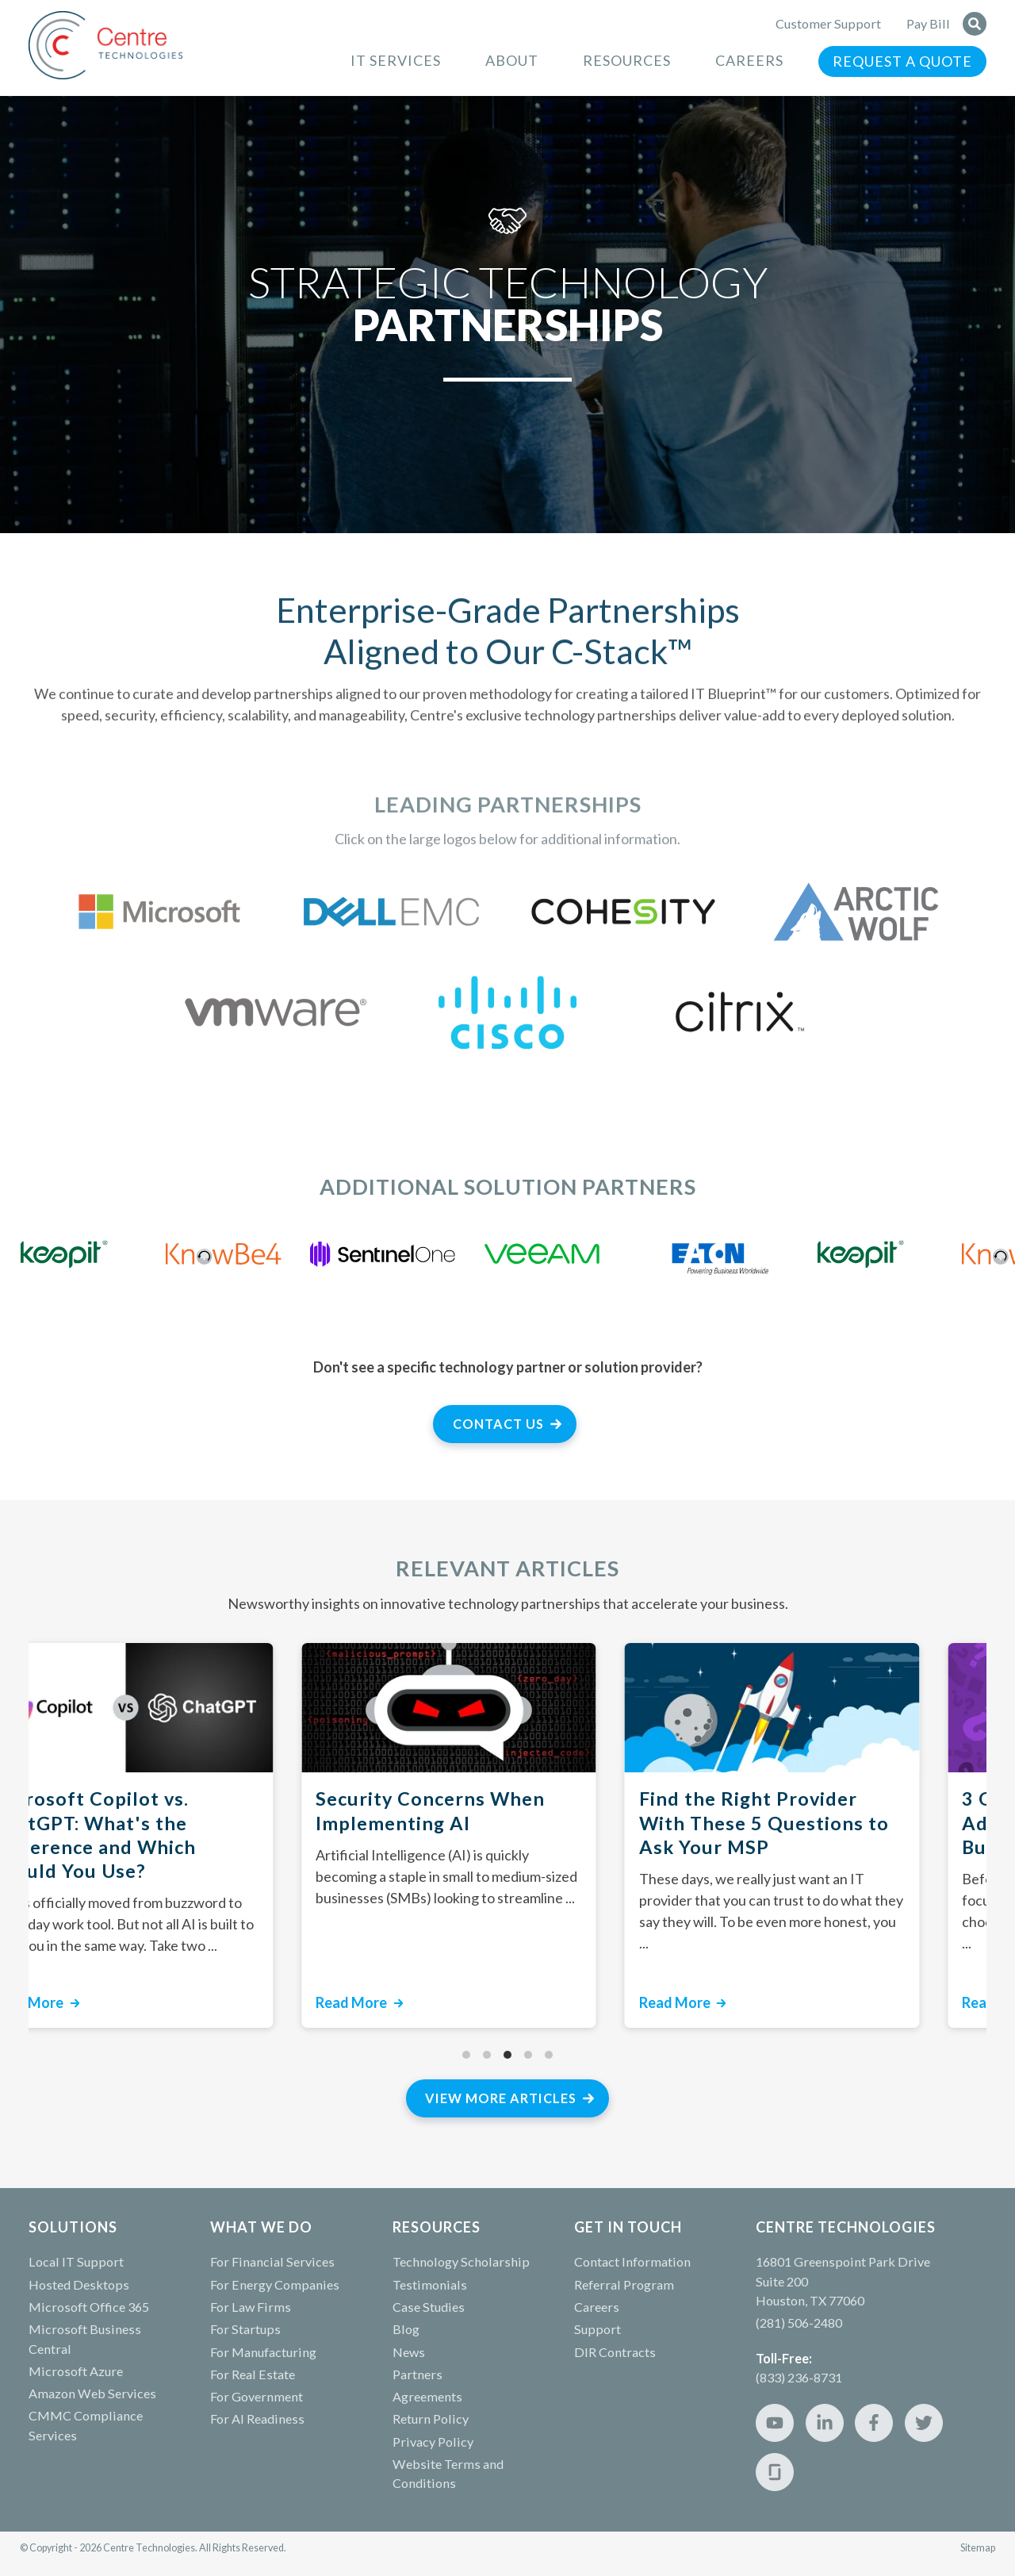 This screenshot has height=2576, width=1015. What do you see at coordinates (429, 2306) in the screenshot?
I see `Case Studies` at bounding box center [429, 2306].